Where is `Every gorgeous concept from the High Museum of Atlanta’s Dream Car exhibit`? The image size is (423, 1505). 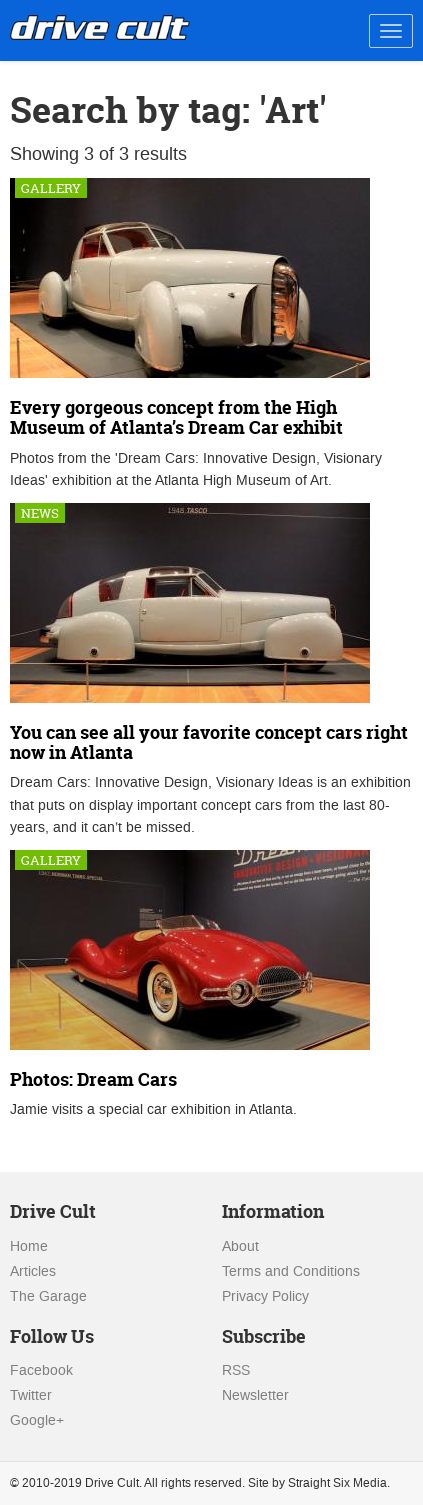 Every gorgeous concept from the High Museum of Atlanta’s Dream Car exhibit is located at coordinates (176, 417).